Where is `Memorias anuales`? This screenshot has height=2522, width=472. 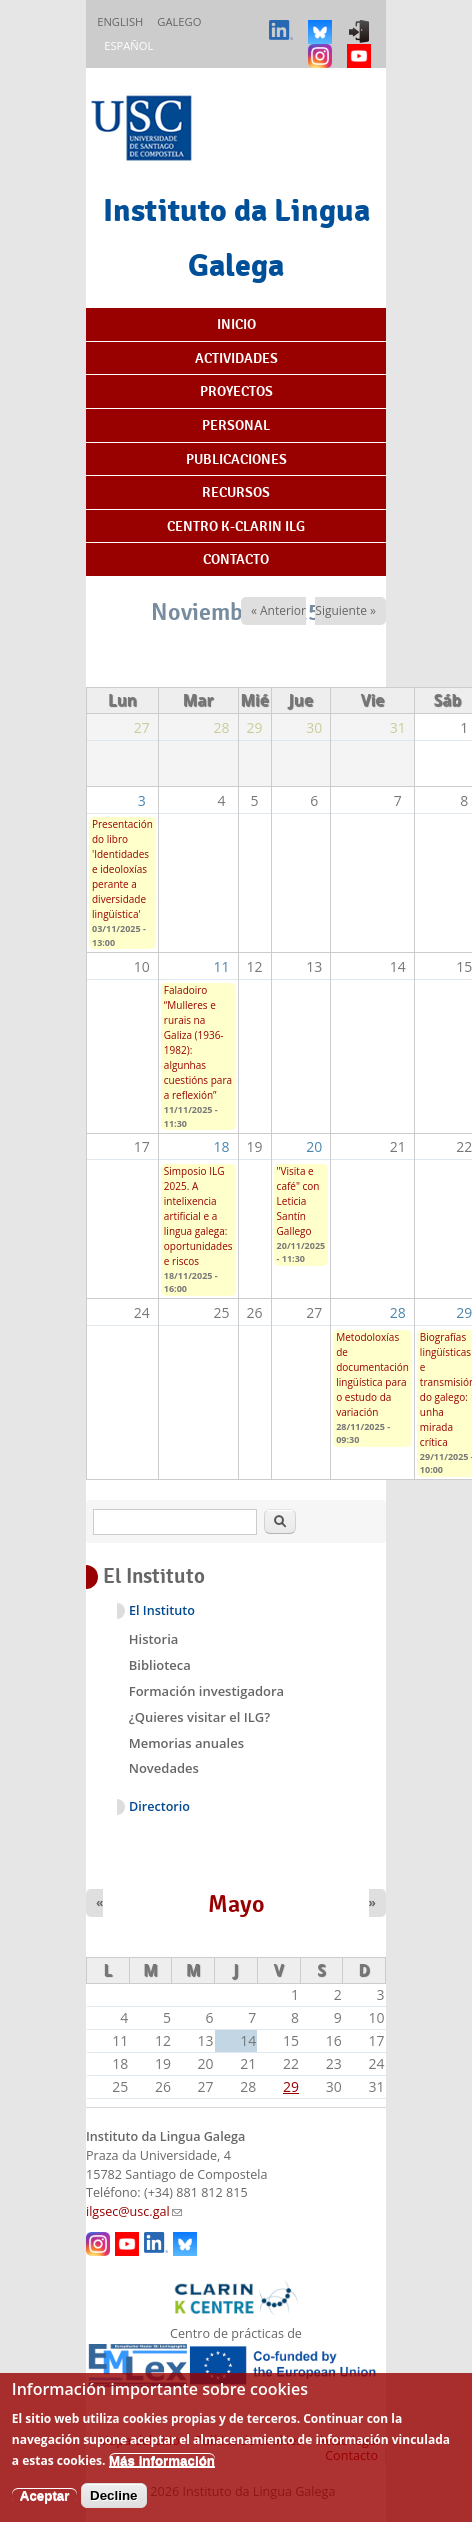
Memorias anuales is located at coordinates (186, 1743).